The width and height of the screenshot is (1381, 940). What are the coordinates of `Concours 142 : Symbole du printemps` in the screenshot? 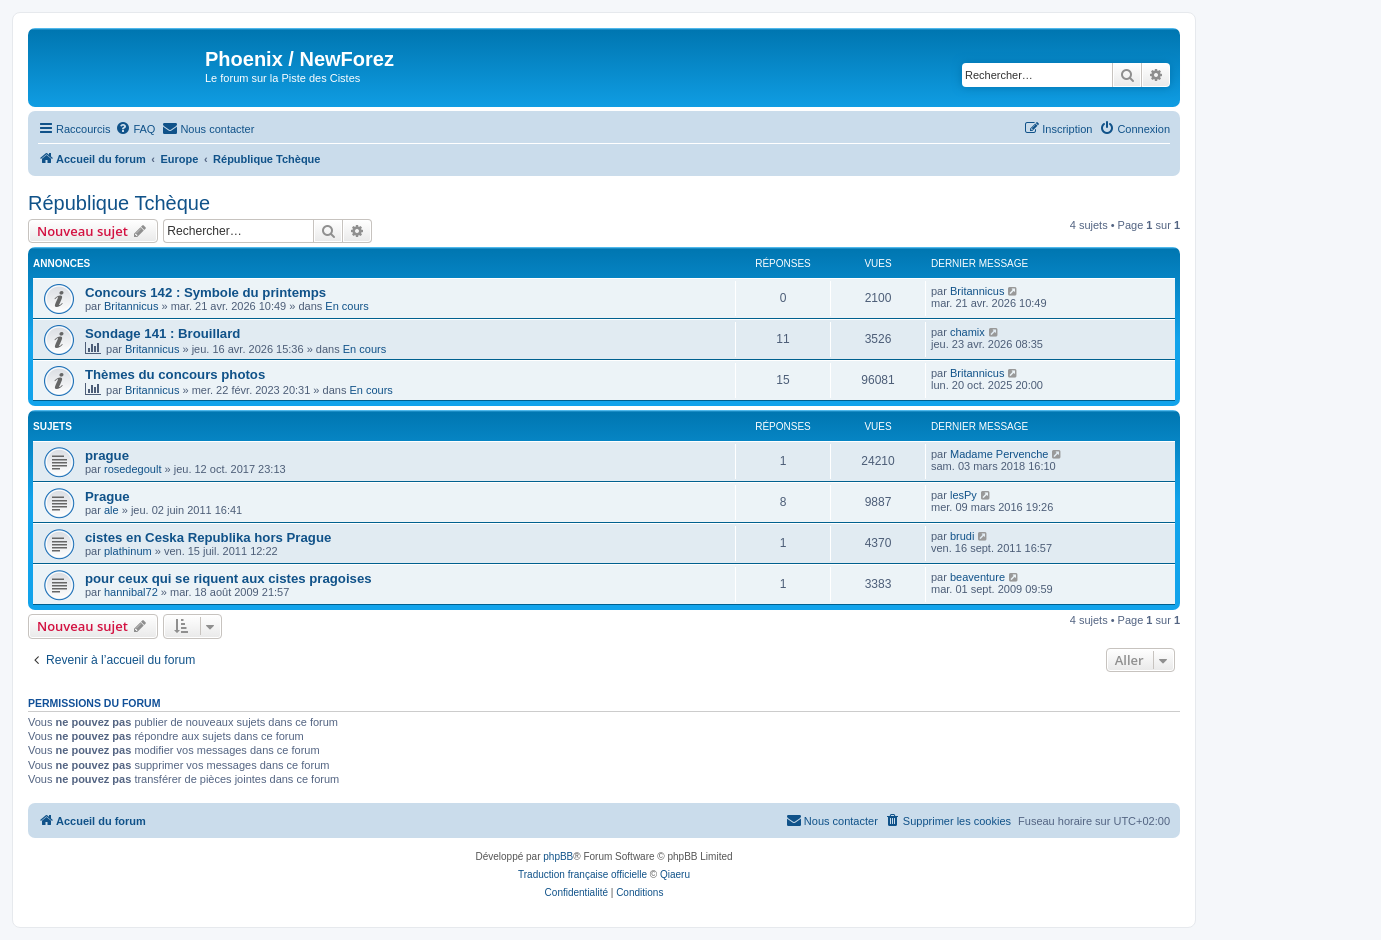 It's located at (205, 292).